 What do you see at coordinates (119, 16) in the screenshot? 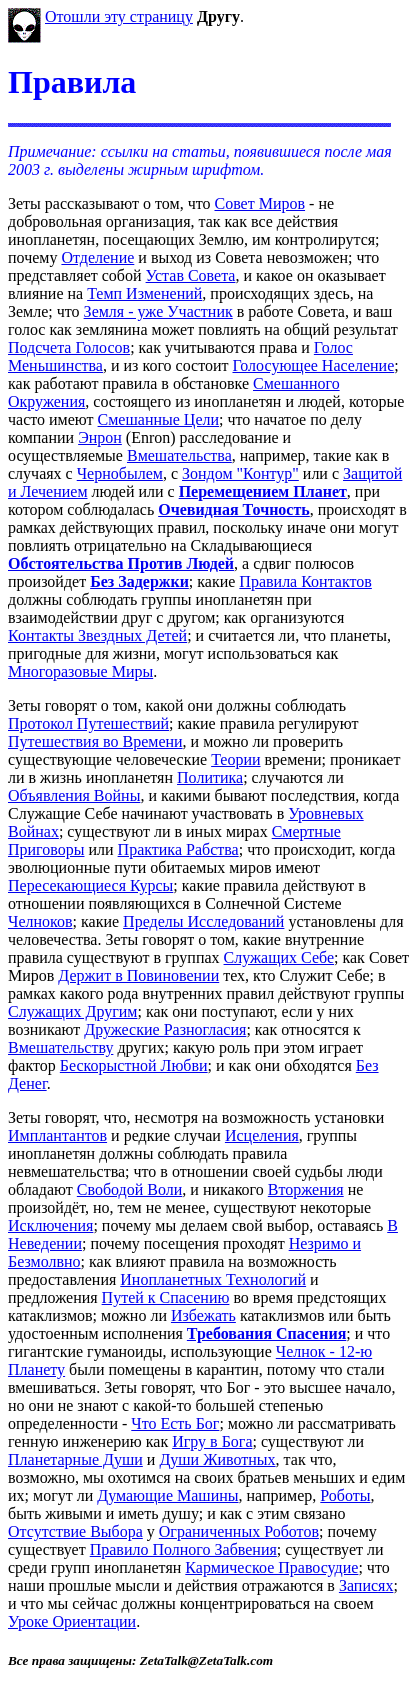
I see `Отошли эту страницу` at bounding box center [119, 16].